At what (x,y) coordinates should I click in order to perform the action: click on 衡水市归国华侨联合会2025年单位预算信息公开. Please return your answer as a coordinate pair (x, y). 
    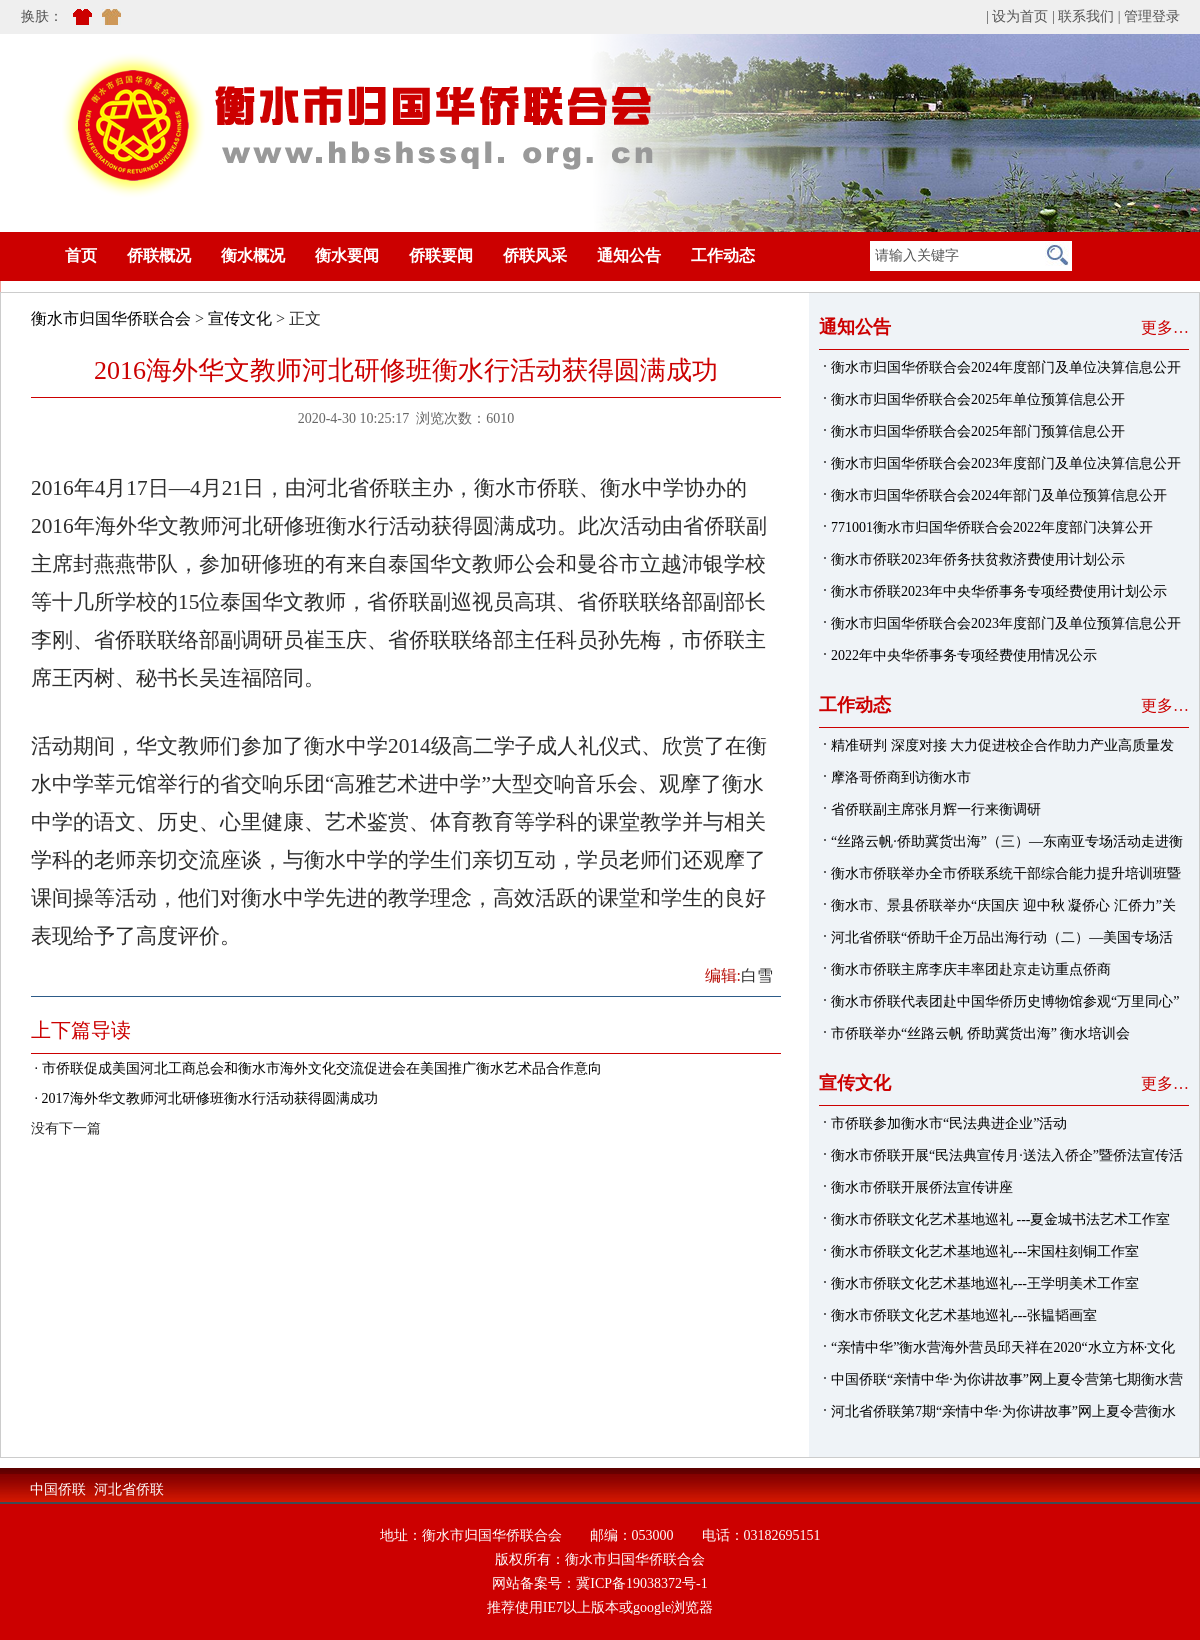
    Looking at the image, I should click on (978, 399).